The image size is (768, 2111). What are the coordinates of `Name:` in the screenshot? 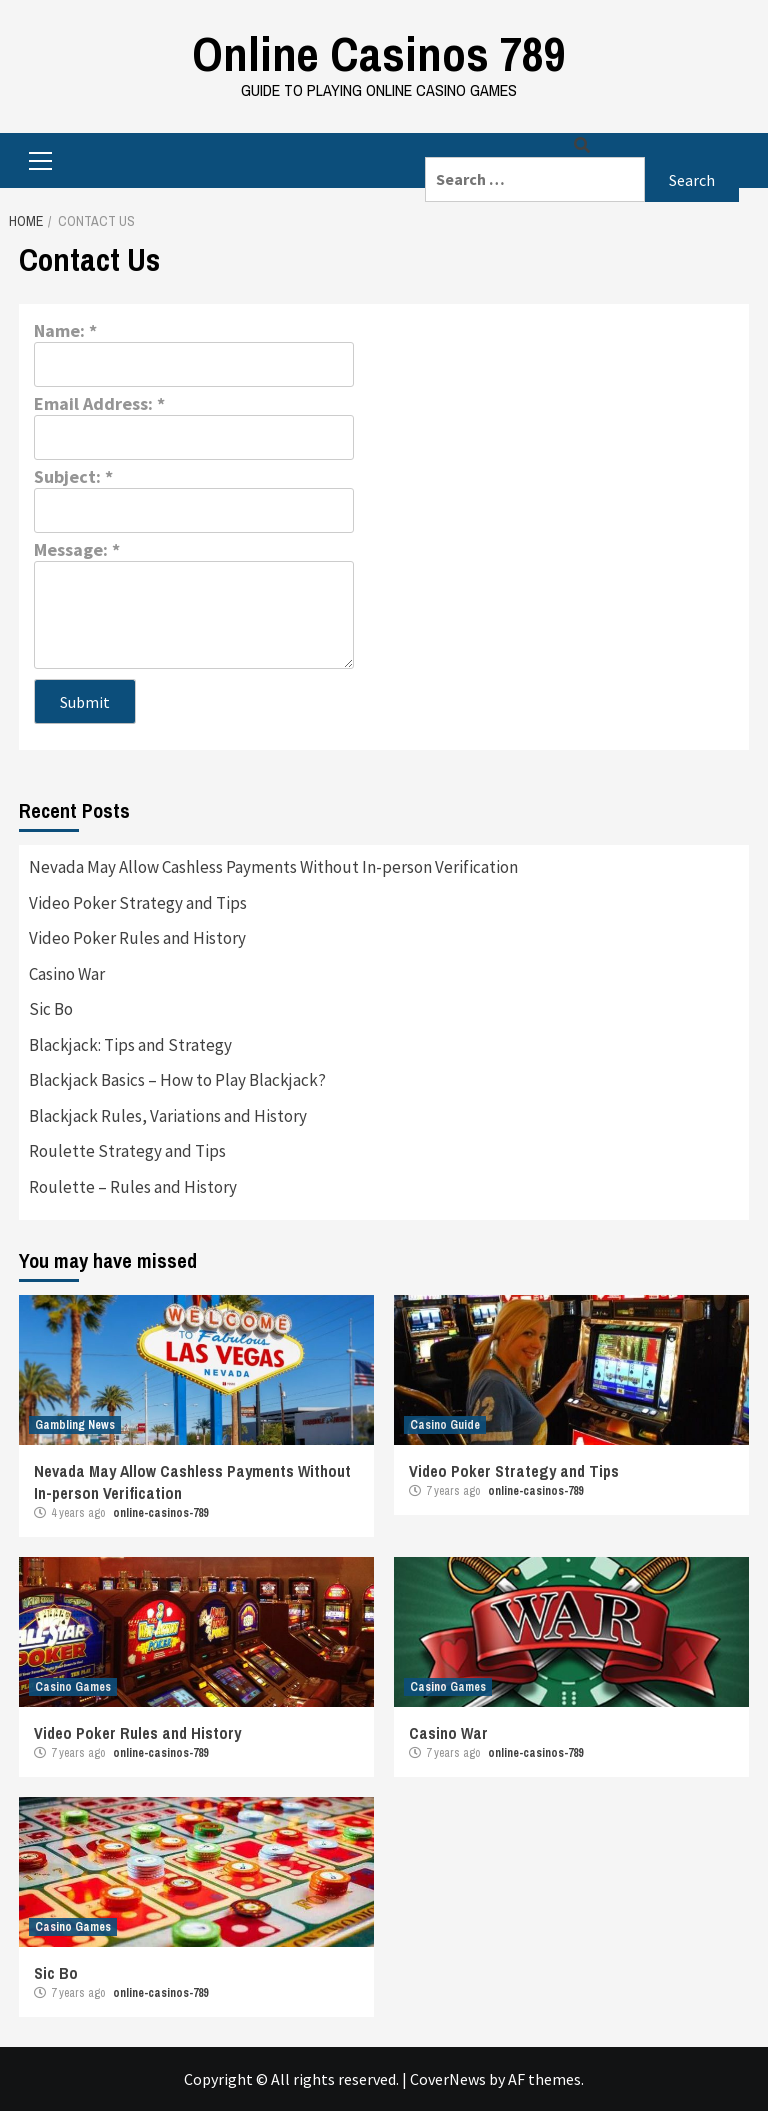 It's located at (65, 330).